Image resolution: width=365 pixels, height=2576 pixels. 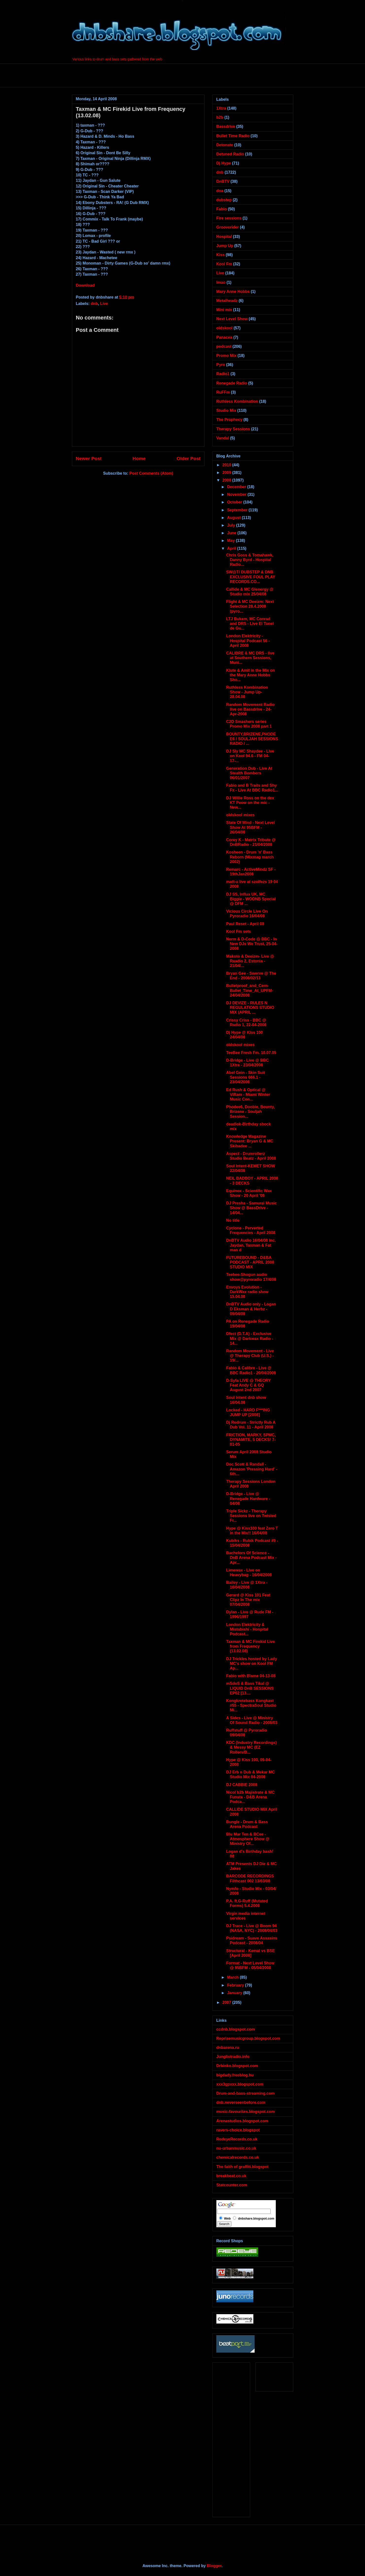 I want to click on chemicalrecords.co.uk, so click(x=237, y=2157).